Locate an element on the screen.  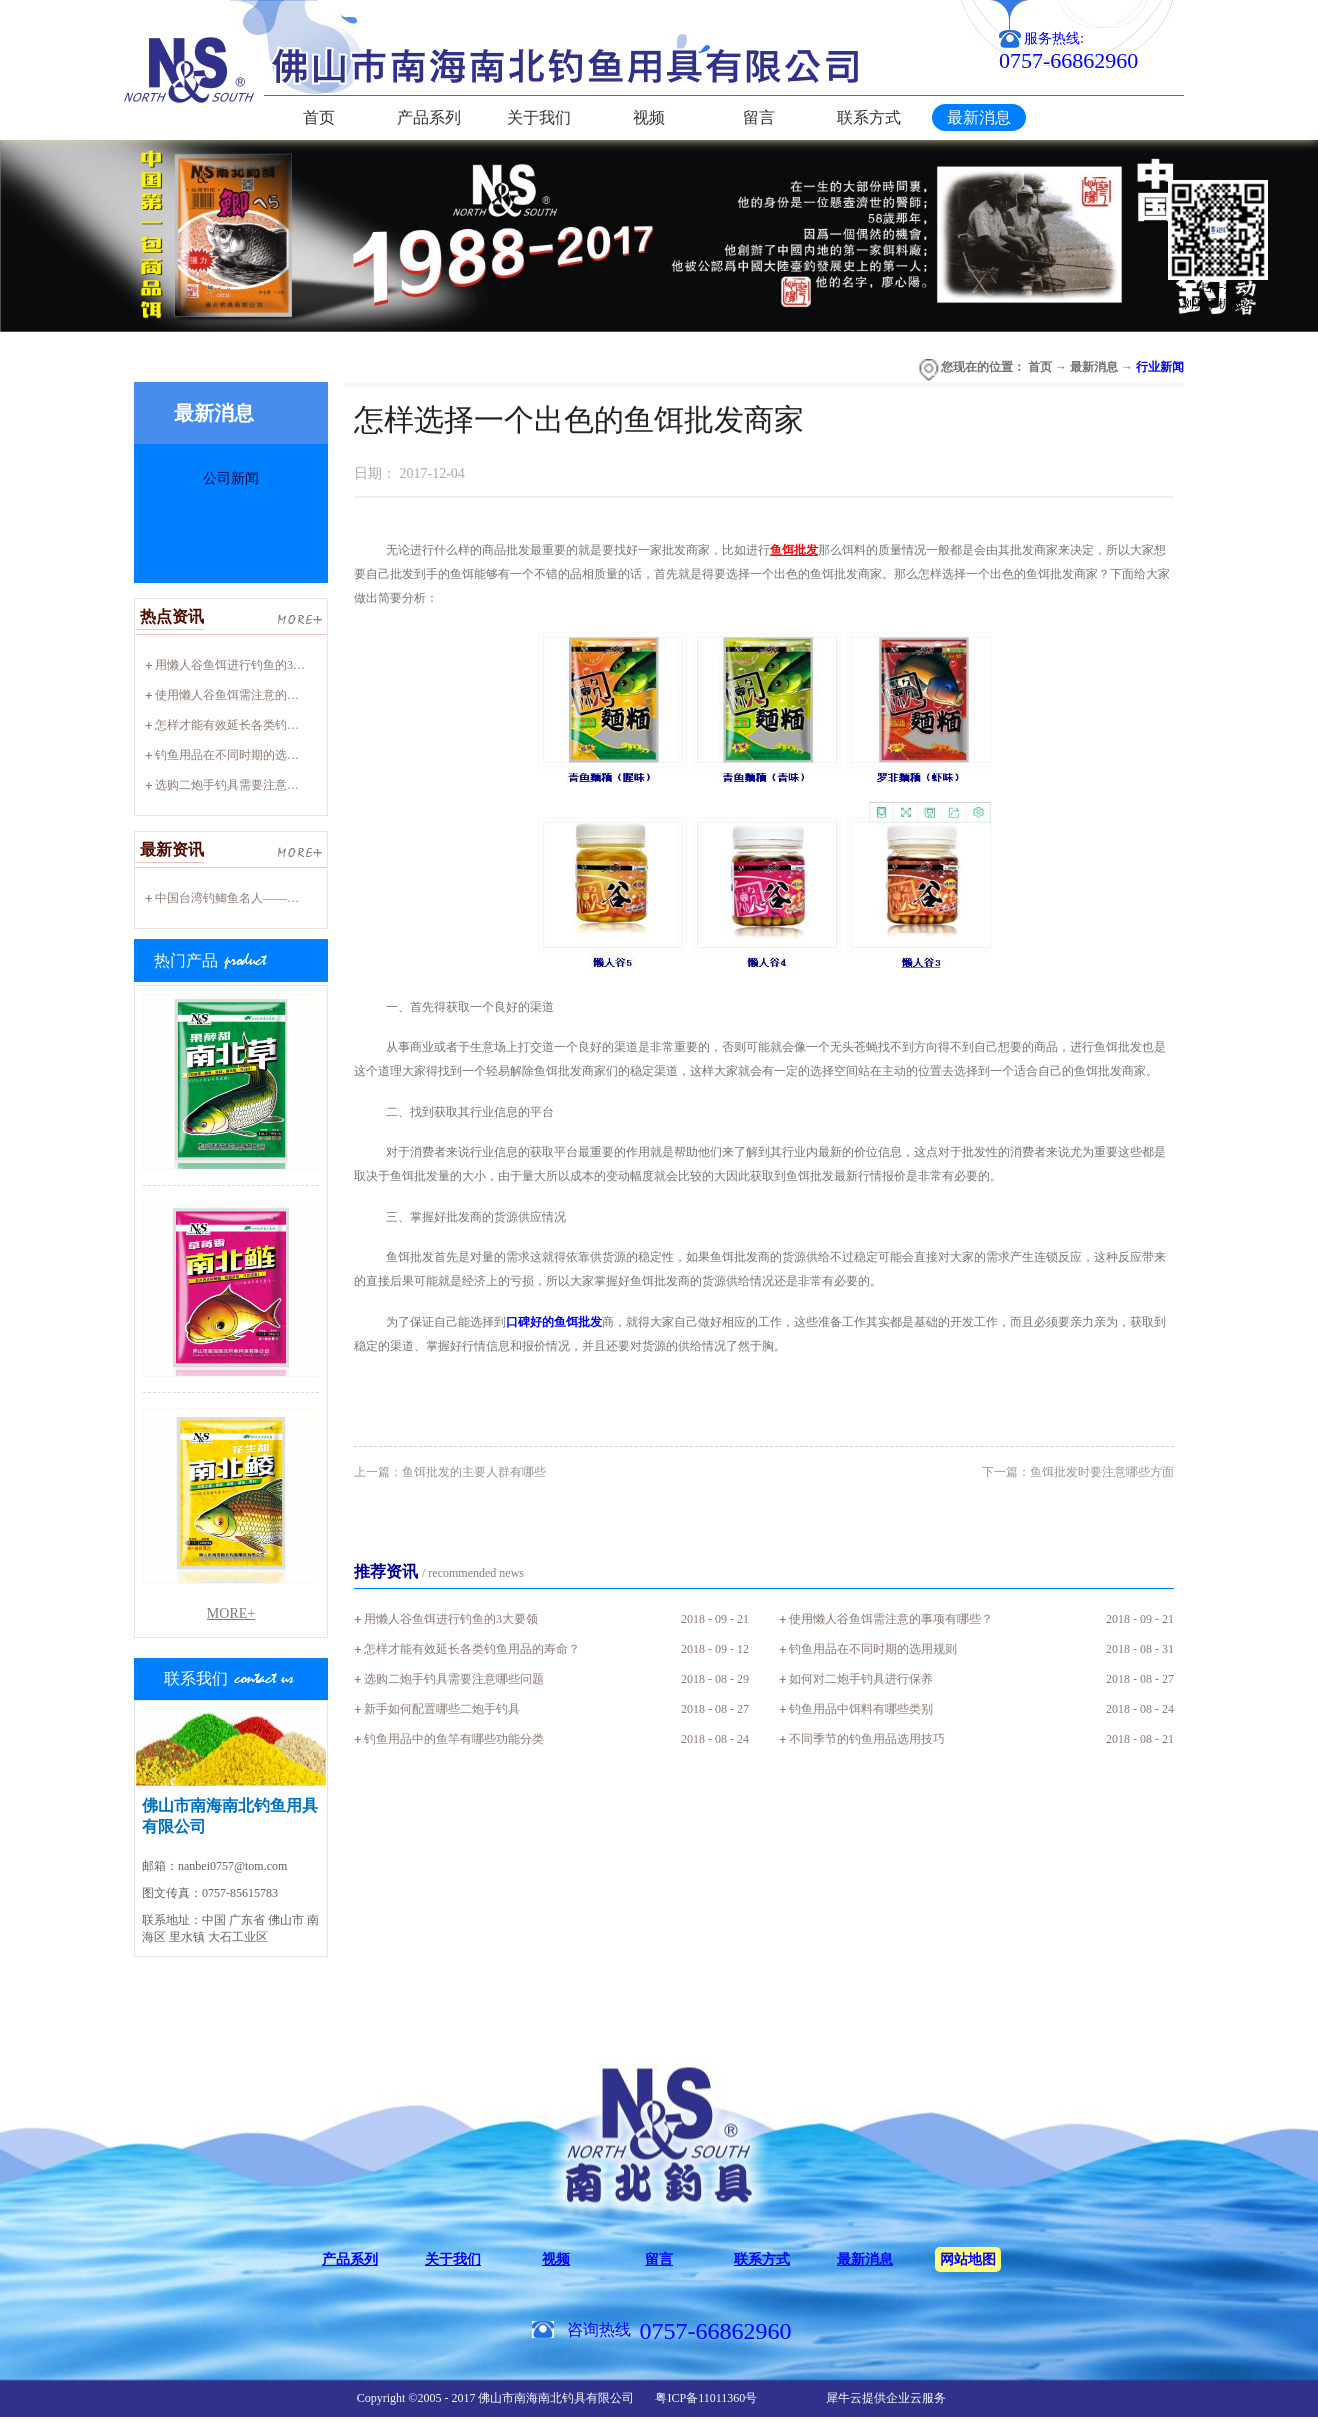
钓鱼用品在不同时期的选用规则 is located at coordinates (239, 755).